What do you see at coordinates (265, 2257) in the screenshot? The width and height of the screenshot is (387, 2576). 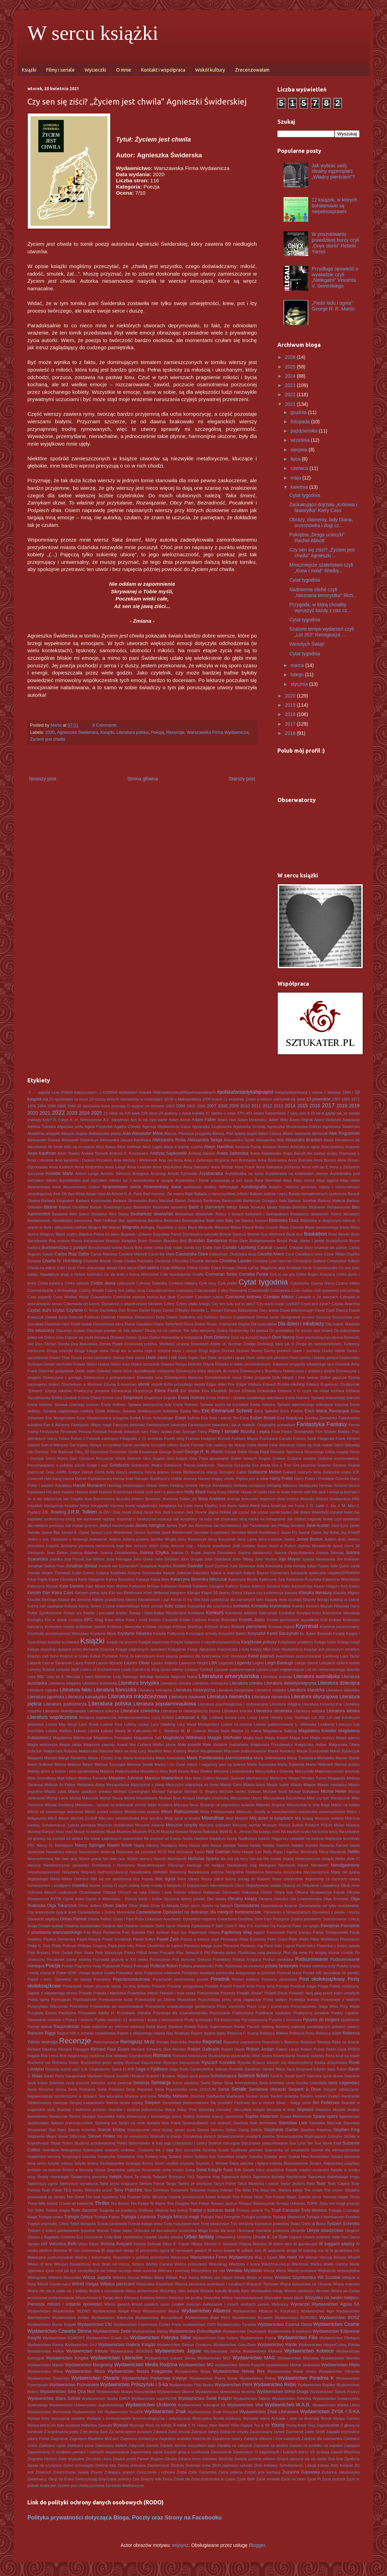 I see `Wąż z Essex` at bounding box center [265, 2257].